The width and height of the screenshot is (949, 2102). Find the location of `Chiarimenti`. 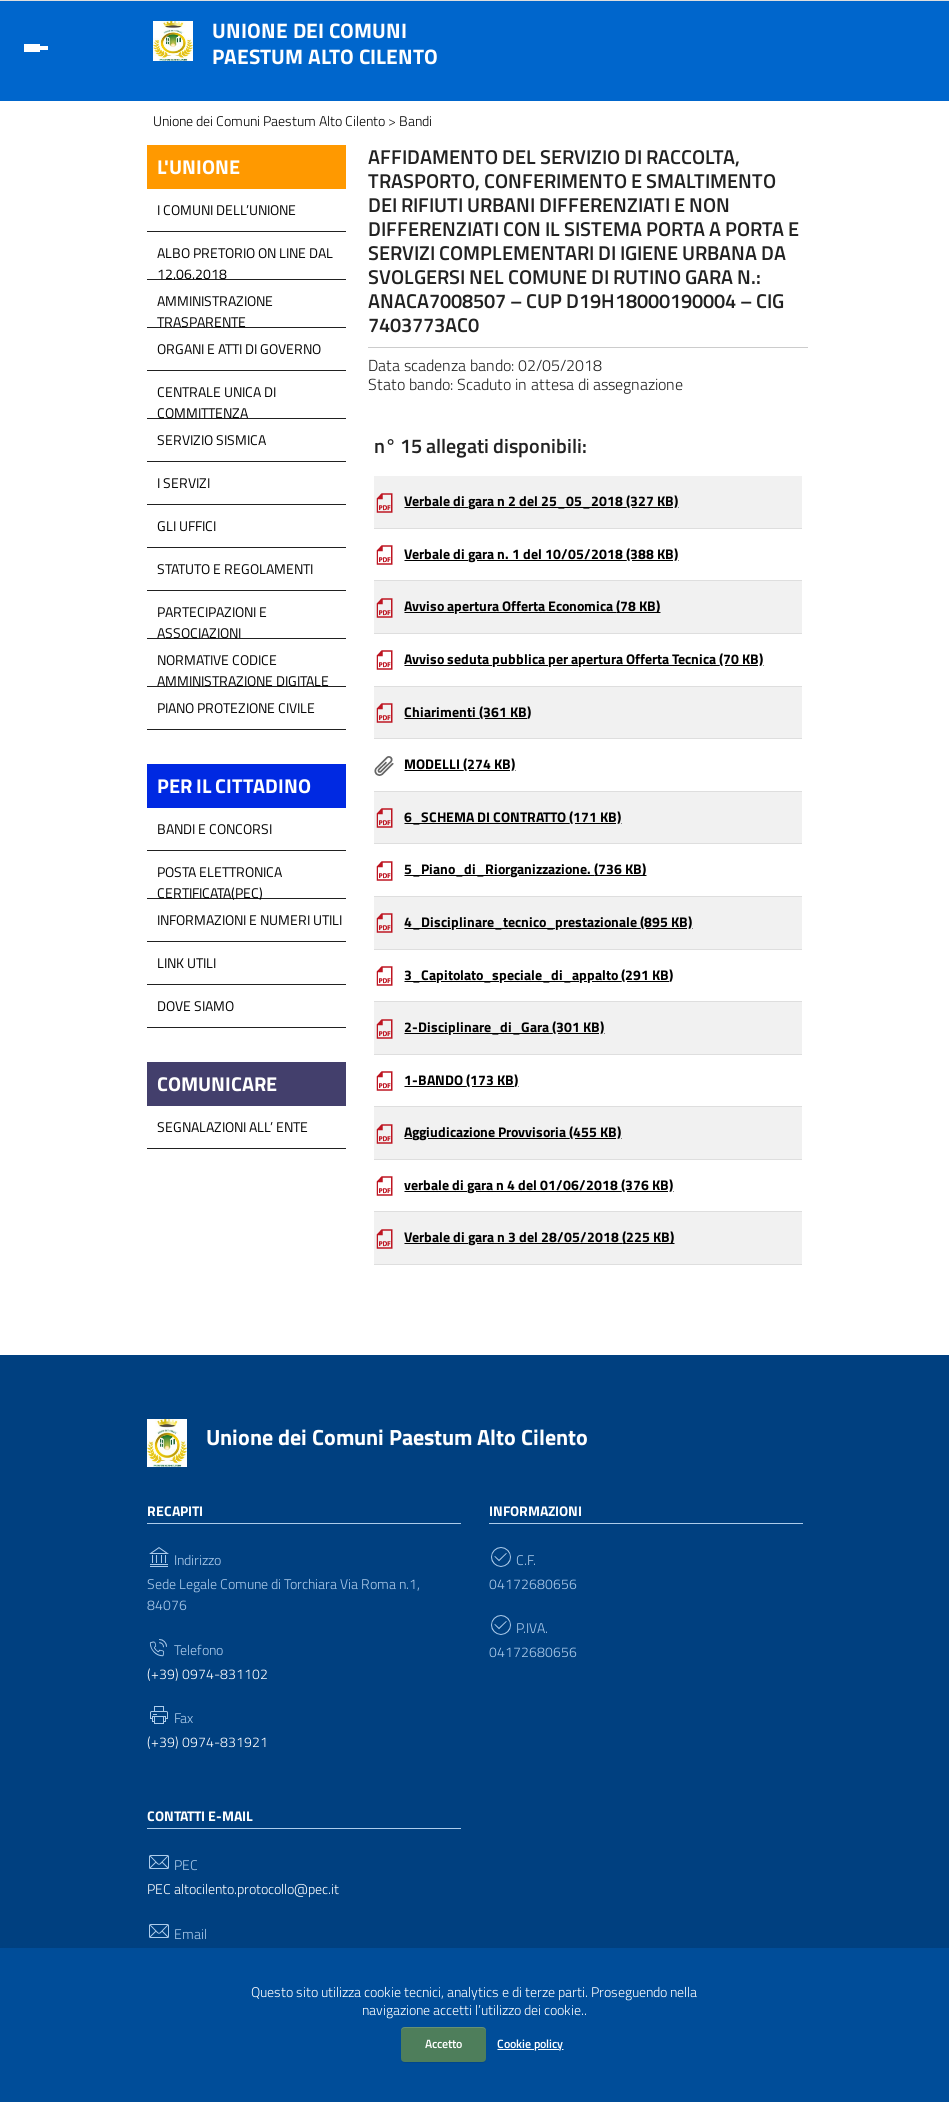

Chiarimenti is located at coordinates (467, 712).